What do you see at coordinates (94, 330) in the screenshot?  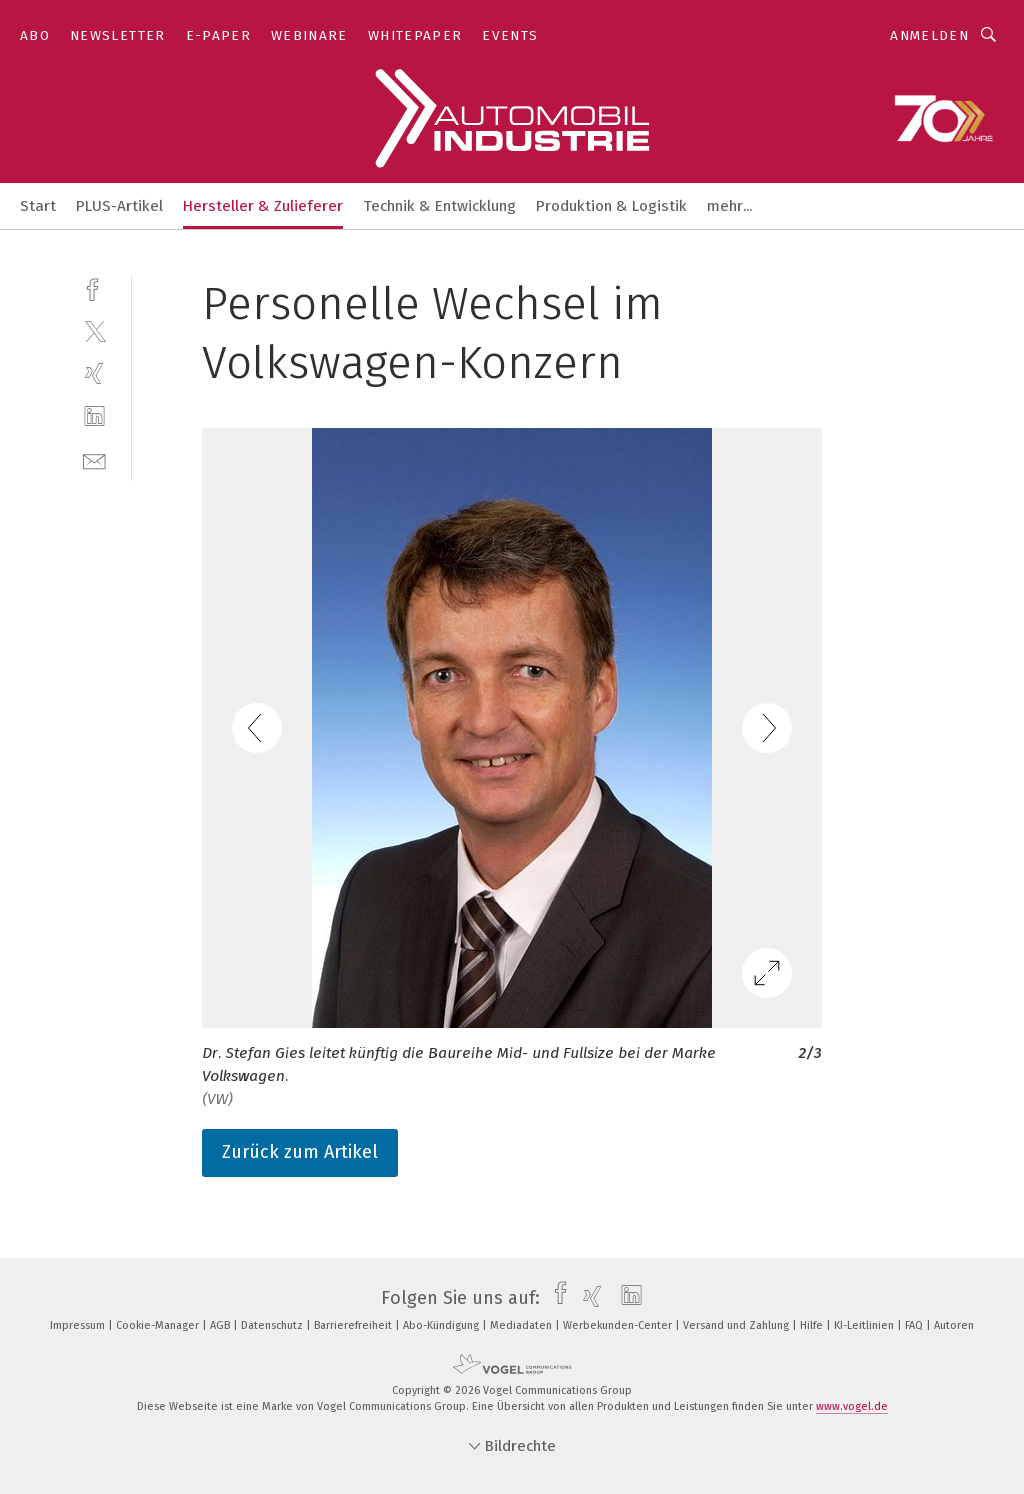 I see `[twitter]` at bounding box center [94, 330].